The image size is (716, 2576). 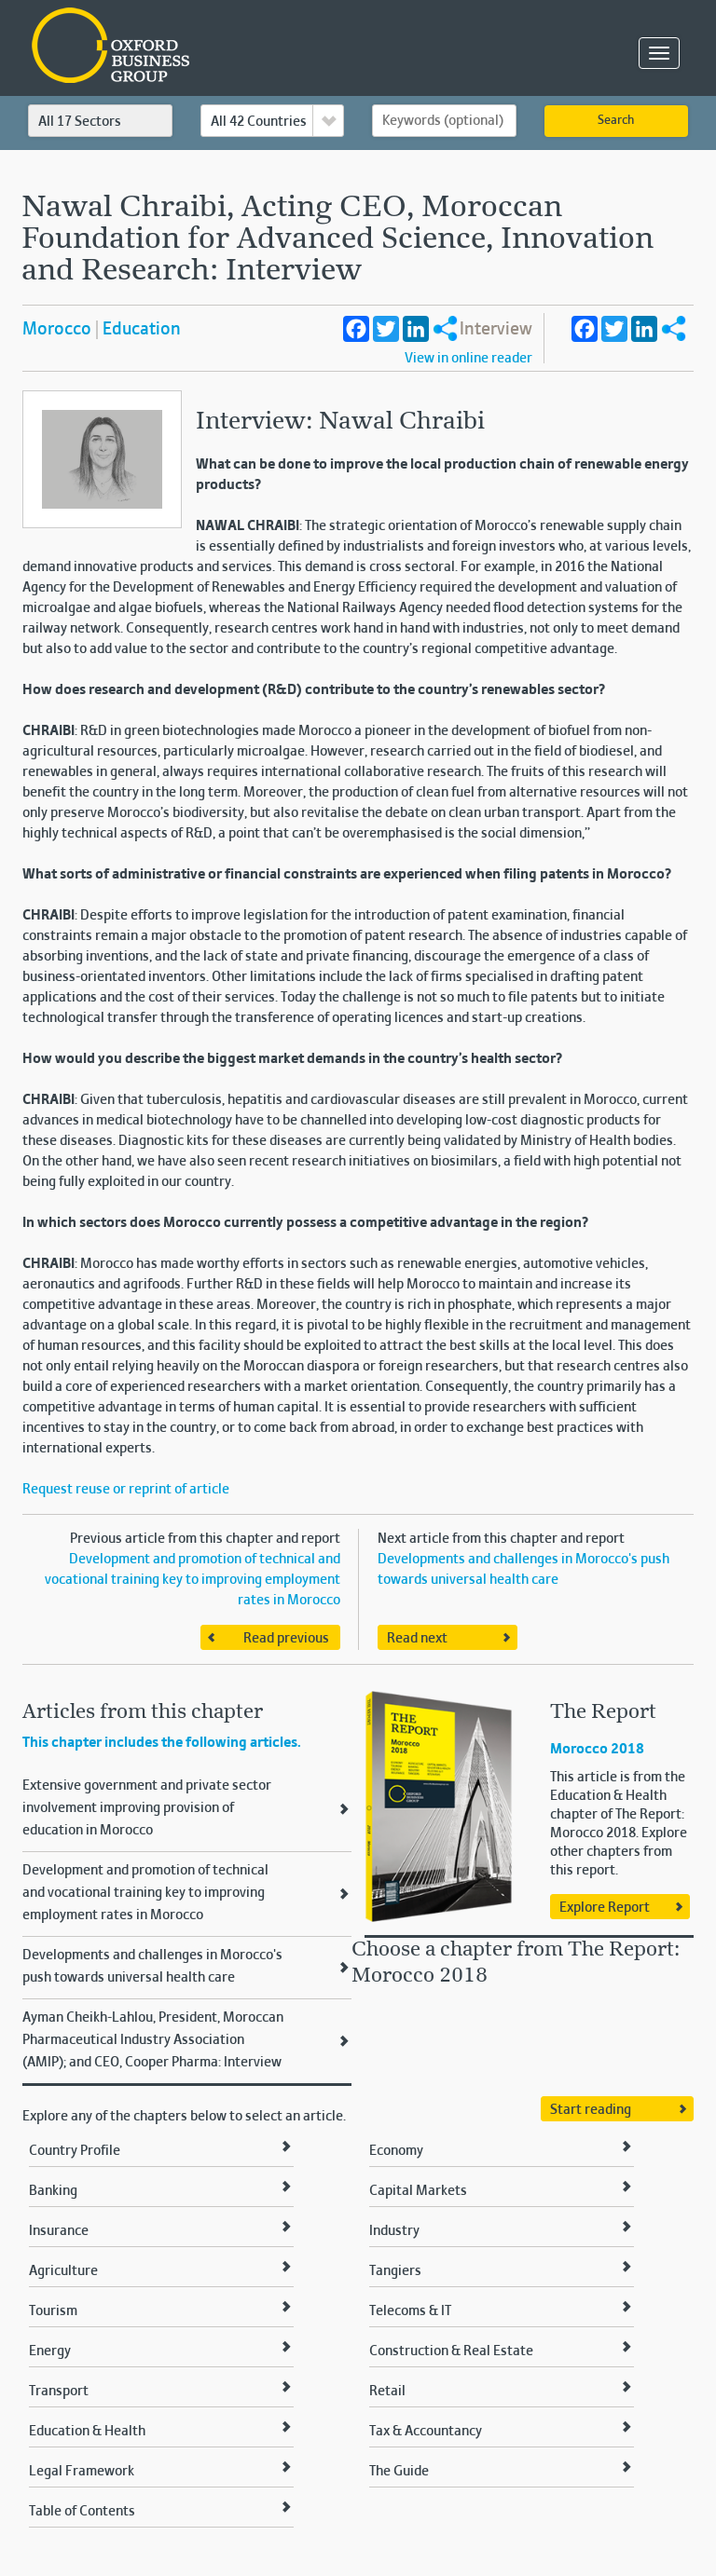 I want to click on Read next, so click(x=417, y=1638).